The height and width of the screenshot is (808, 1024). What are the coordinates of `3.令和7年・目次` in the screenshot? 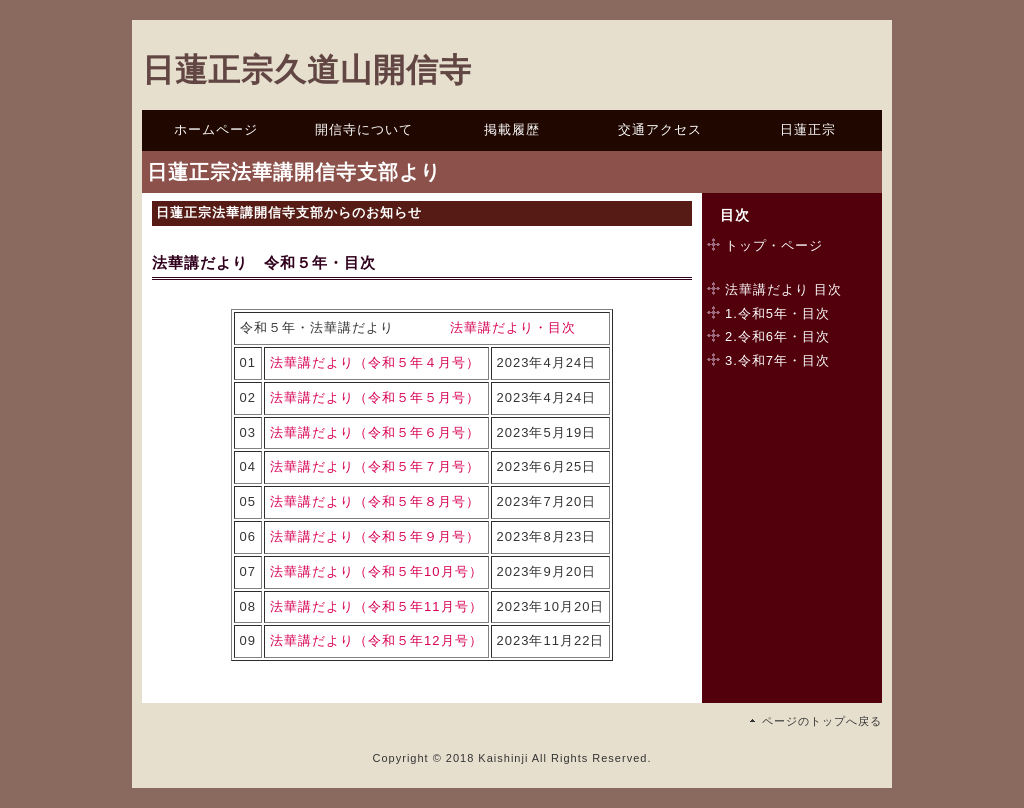 It's located at (777, 360).